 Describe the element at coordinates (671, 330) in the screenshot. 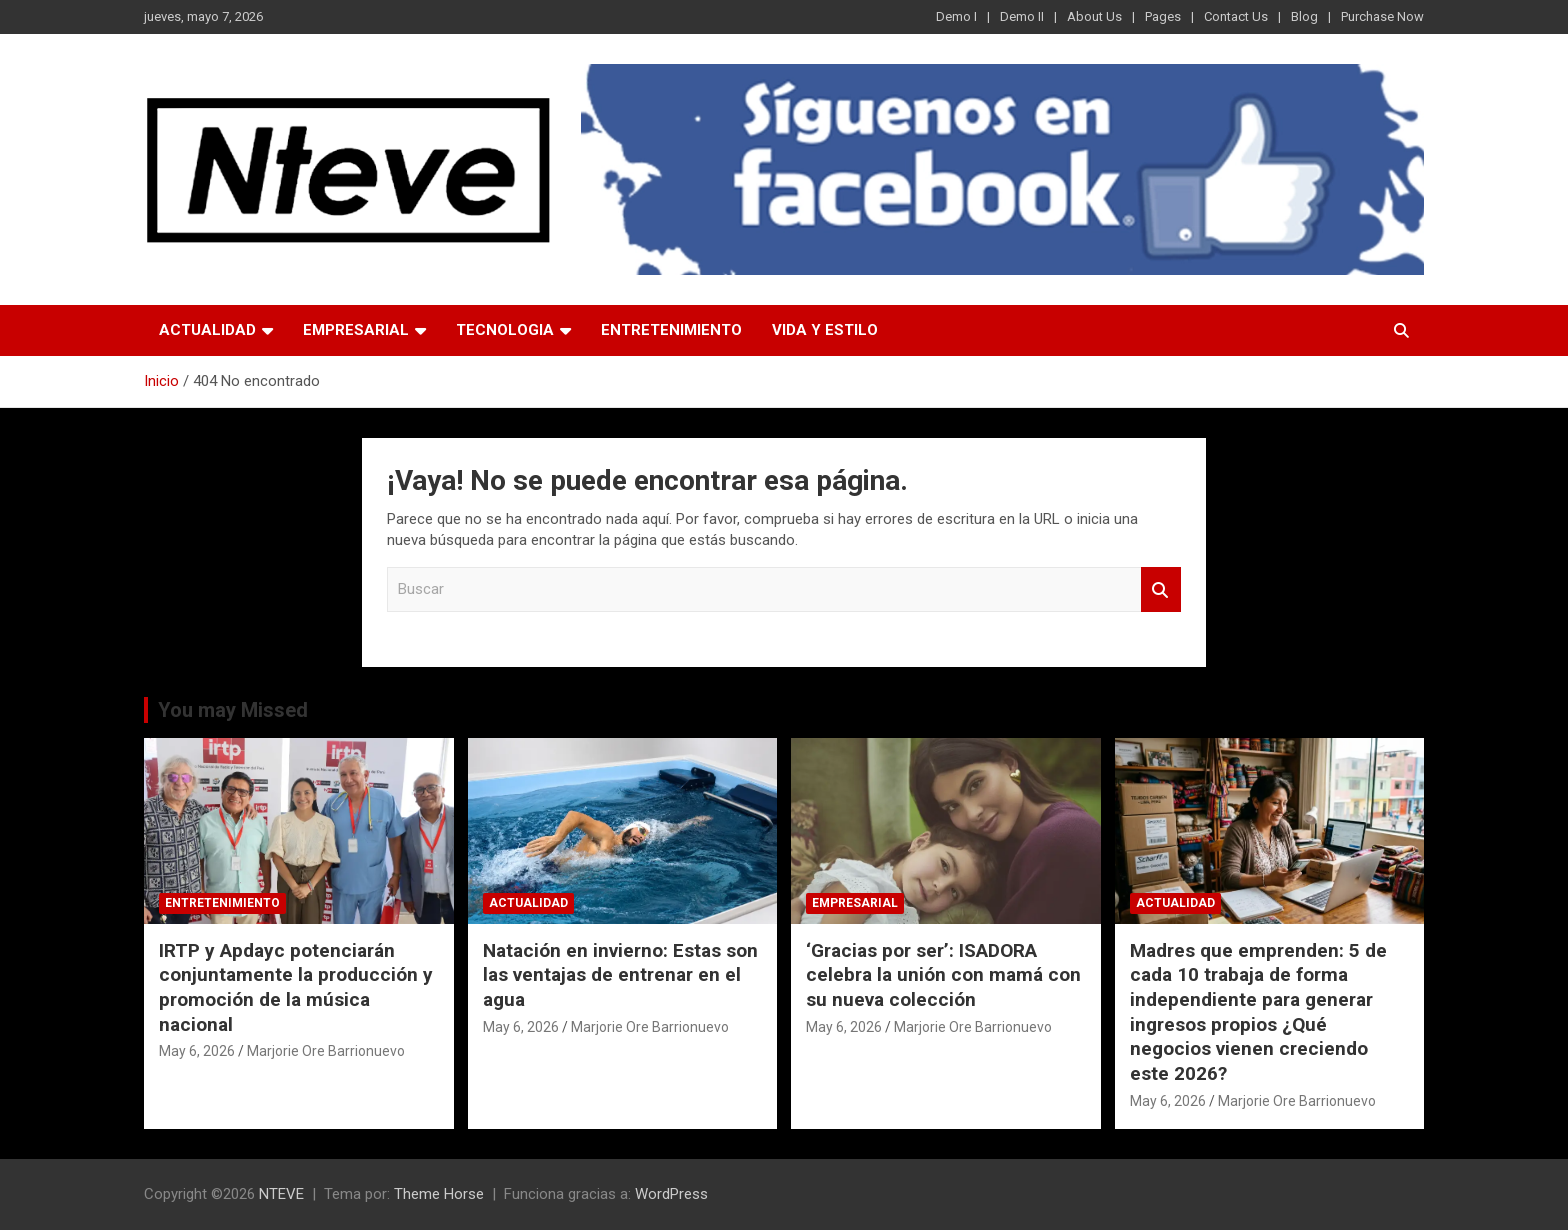

I see `ENTRETENIMIENTO` at that location.